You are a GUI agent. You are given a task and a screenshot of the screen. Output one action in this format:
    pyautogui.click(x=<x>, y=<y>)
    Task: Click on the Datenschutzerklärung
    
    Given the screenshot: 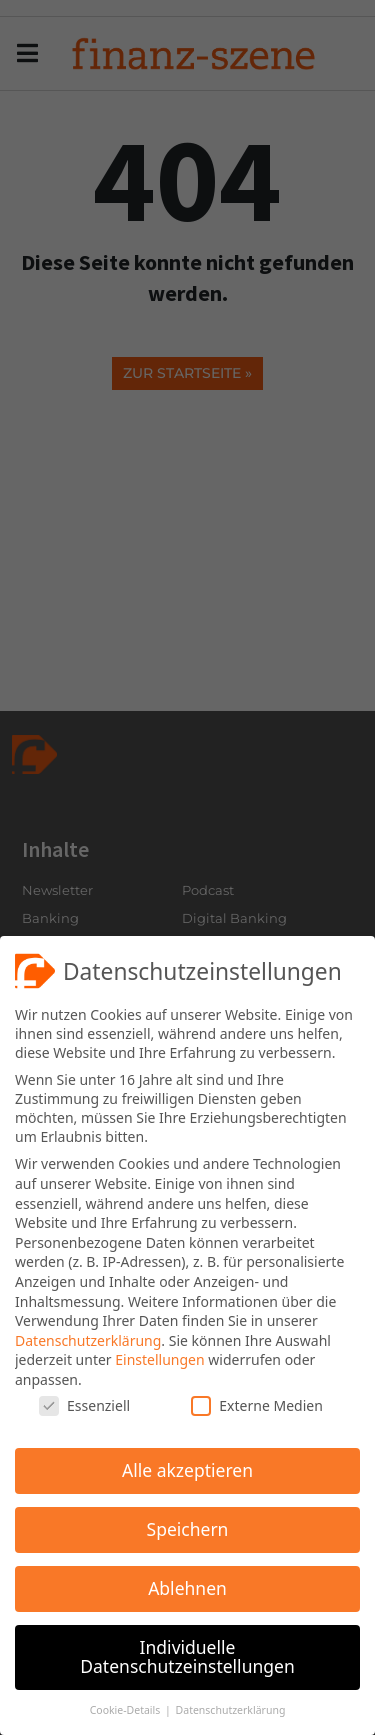 What is the action you would take?
    pyautogui.click(x=88, y=1338)
    